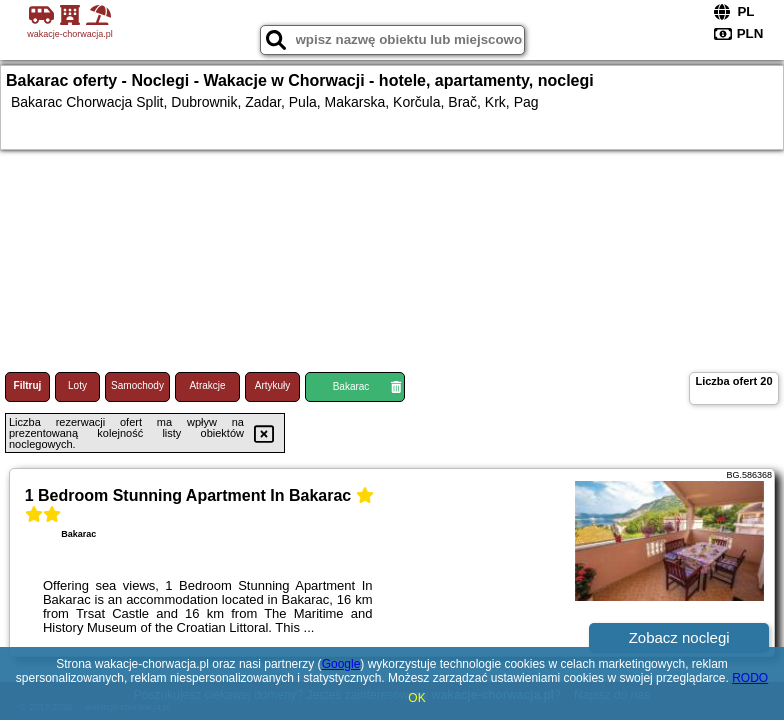 The image size is (784, 720). Describe the element at coordinates (207, 385) in the screenshot. I see `Atrakcje` at that location.